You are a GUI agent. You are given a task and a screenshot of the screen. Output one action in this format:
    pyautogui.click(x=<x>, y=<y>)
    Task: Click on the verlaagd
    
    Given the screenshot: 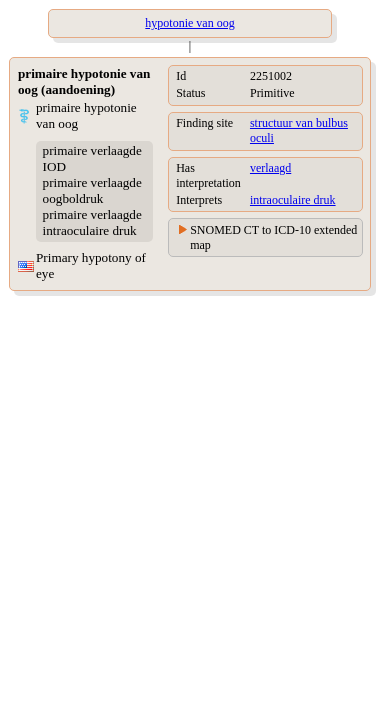 What is the action you would take?
    pyautogui.click(x=270, y=168)
    